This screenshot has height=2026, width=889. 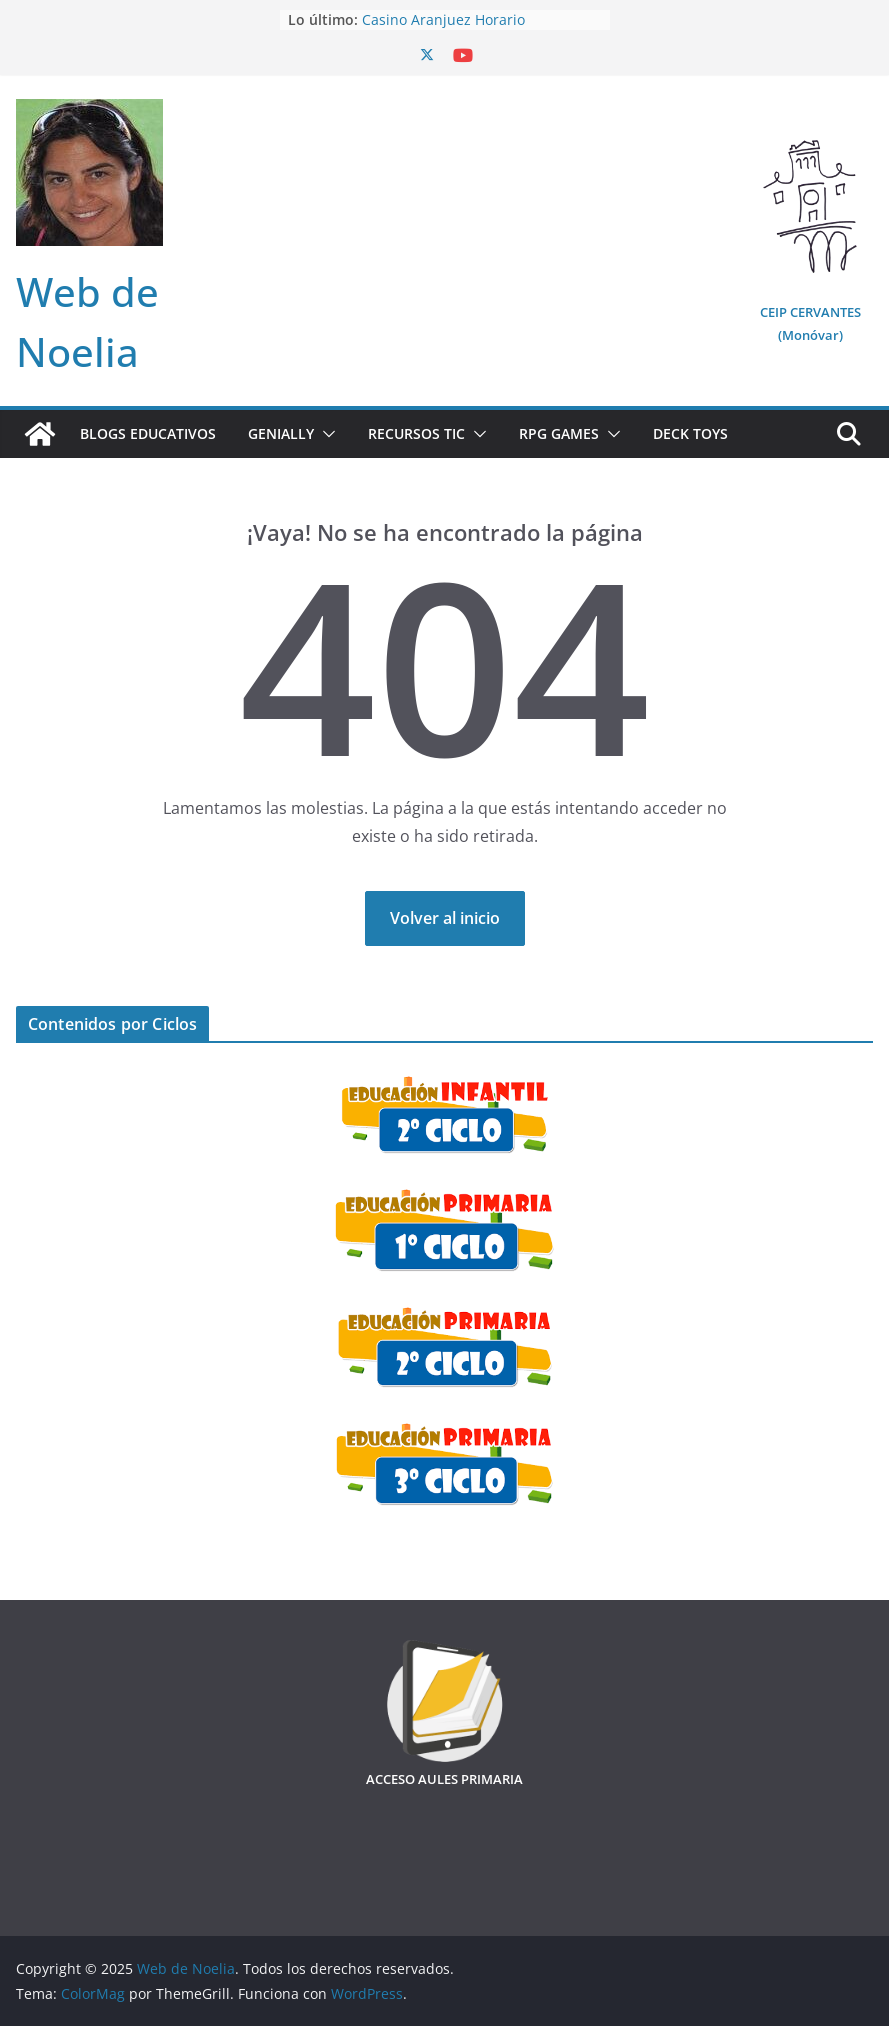 I want to click on Recursos TIC, so click(x=416, y=433).